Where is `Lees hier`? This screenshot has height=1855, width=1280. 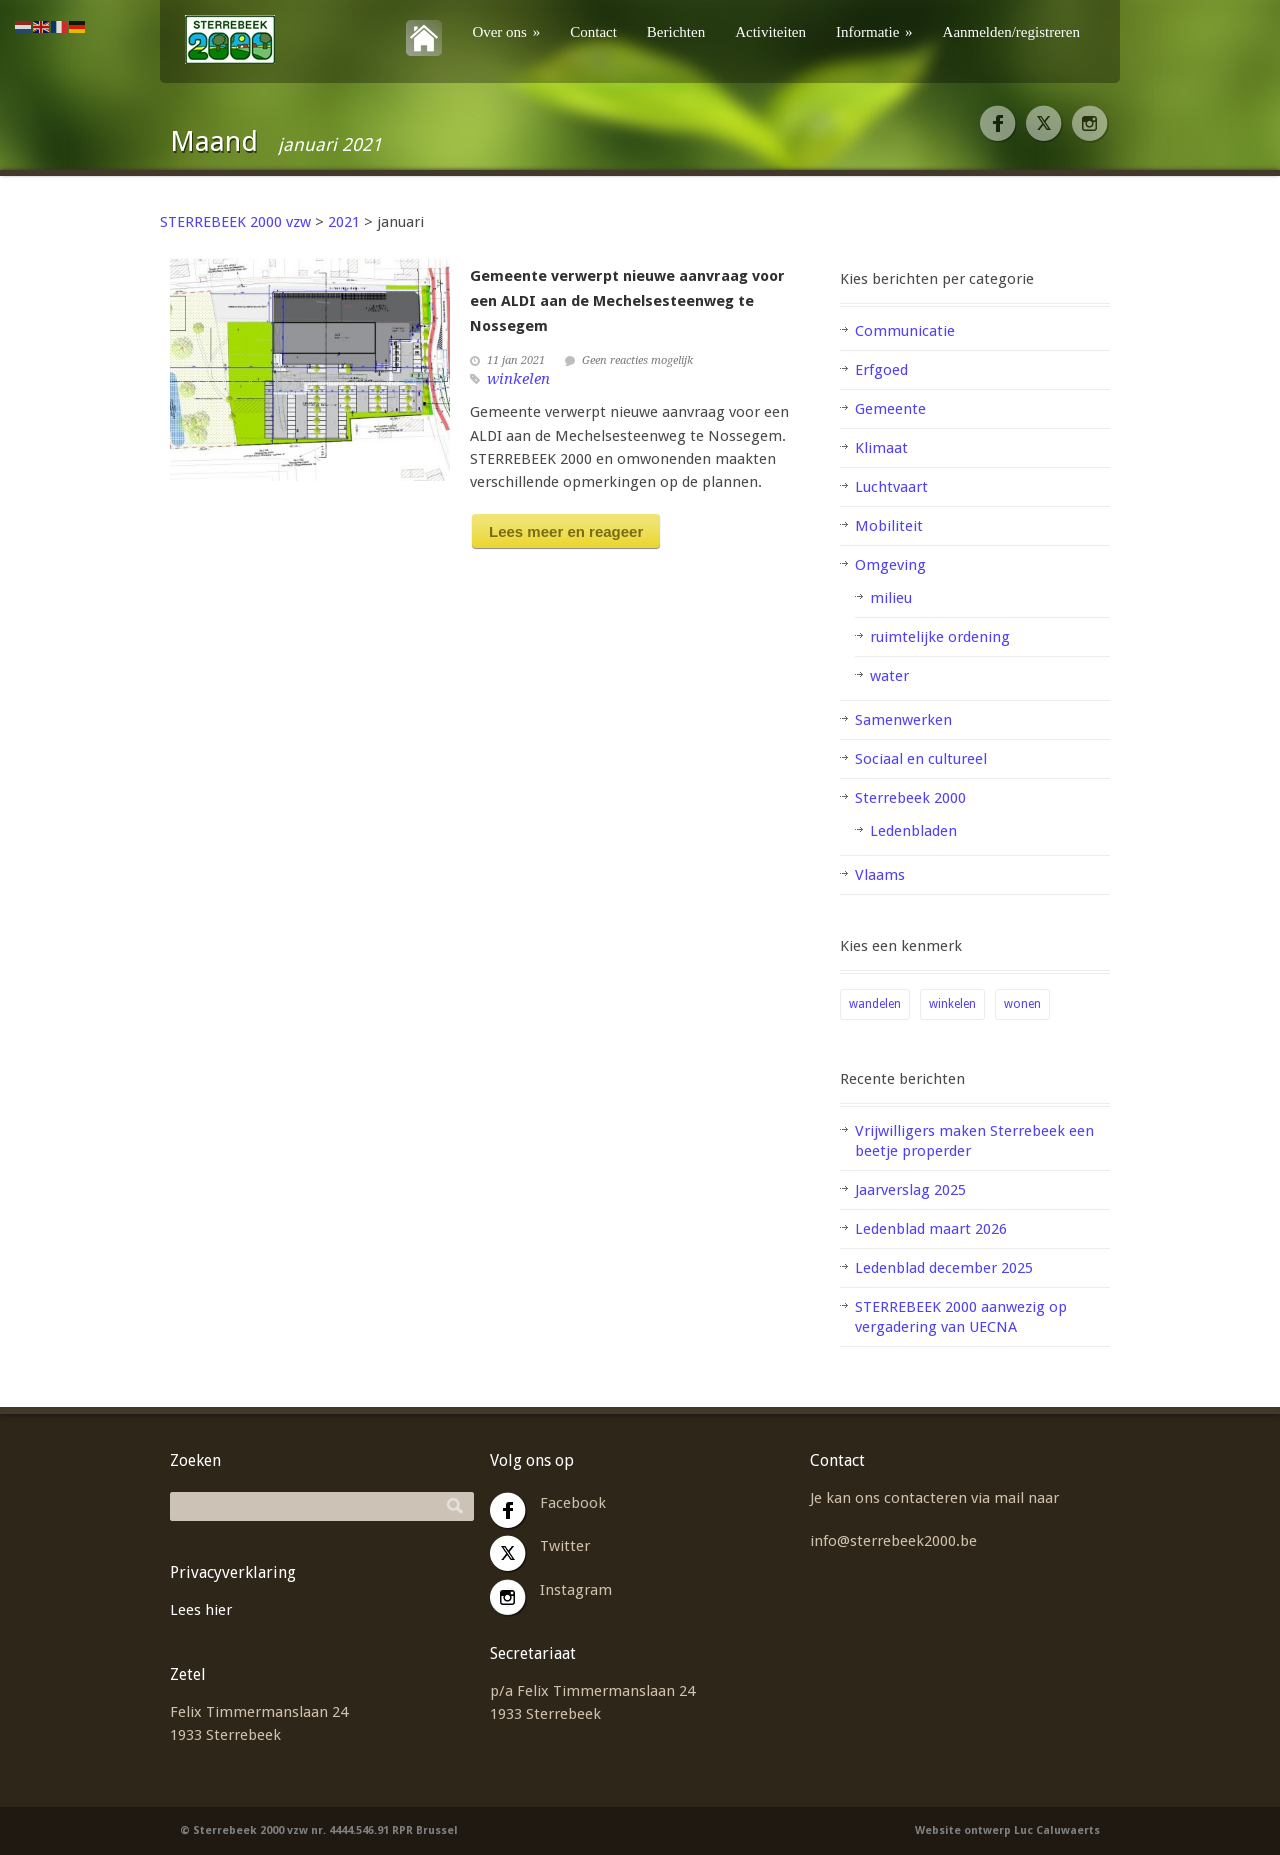
Lees hier is located at coordinates (201, 1610).